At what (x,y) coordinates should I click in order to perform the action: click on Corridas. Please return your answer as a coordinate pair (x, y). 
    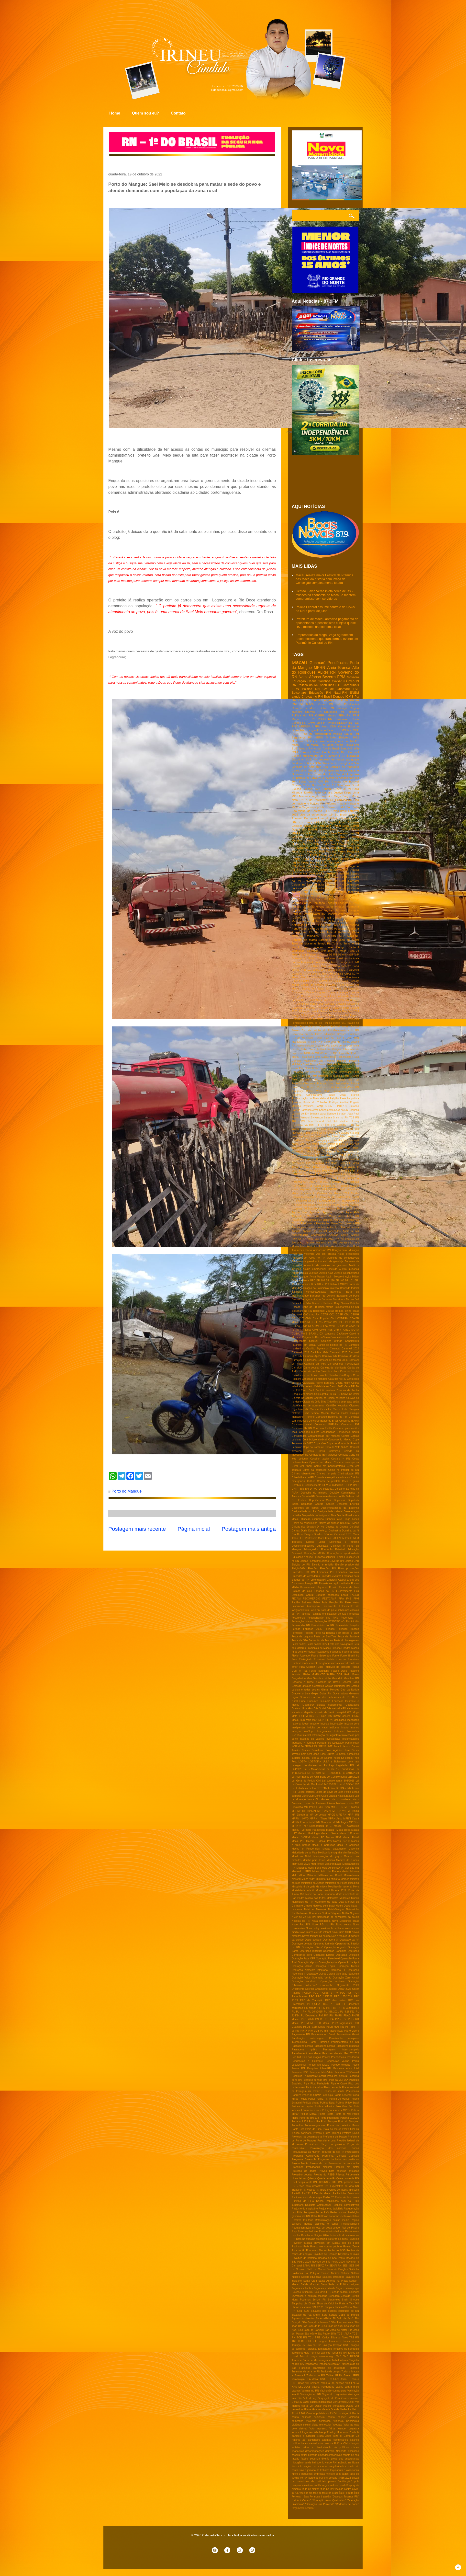
    Looking at the image, I should click on (343, 1454).